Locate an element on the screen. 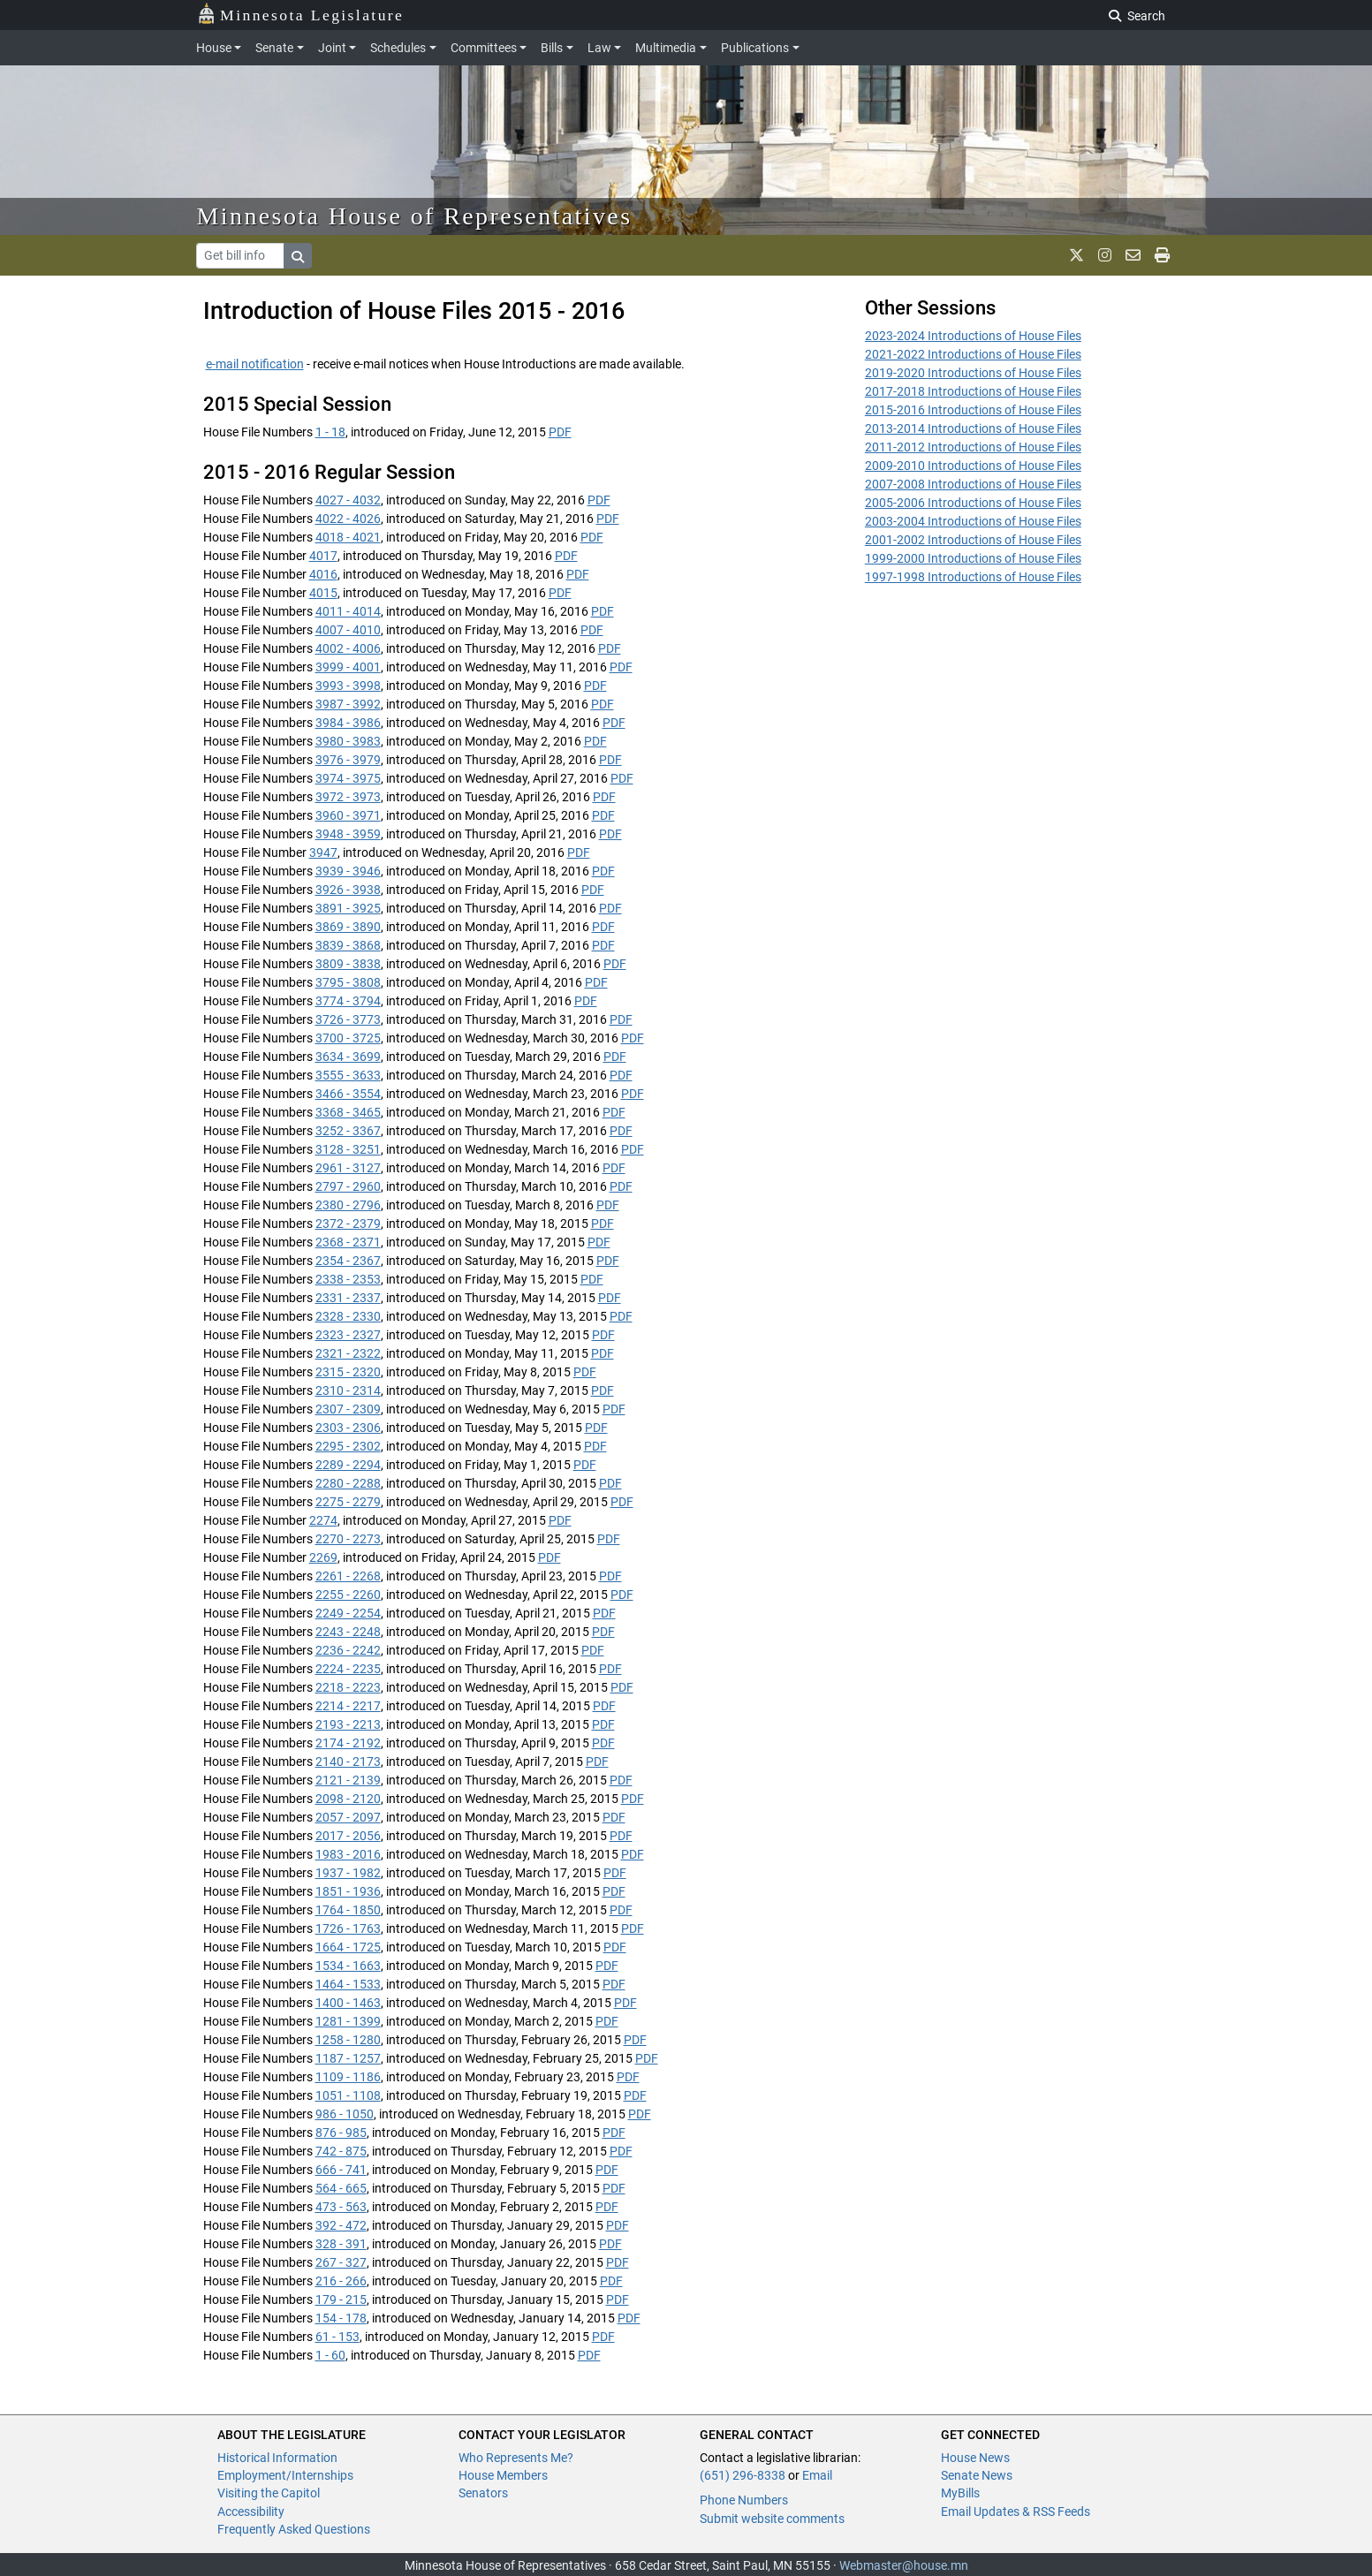 This screenshot has height=2576, width=1372. 2354 - 2367 is located at coordinates (348, 1261).